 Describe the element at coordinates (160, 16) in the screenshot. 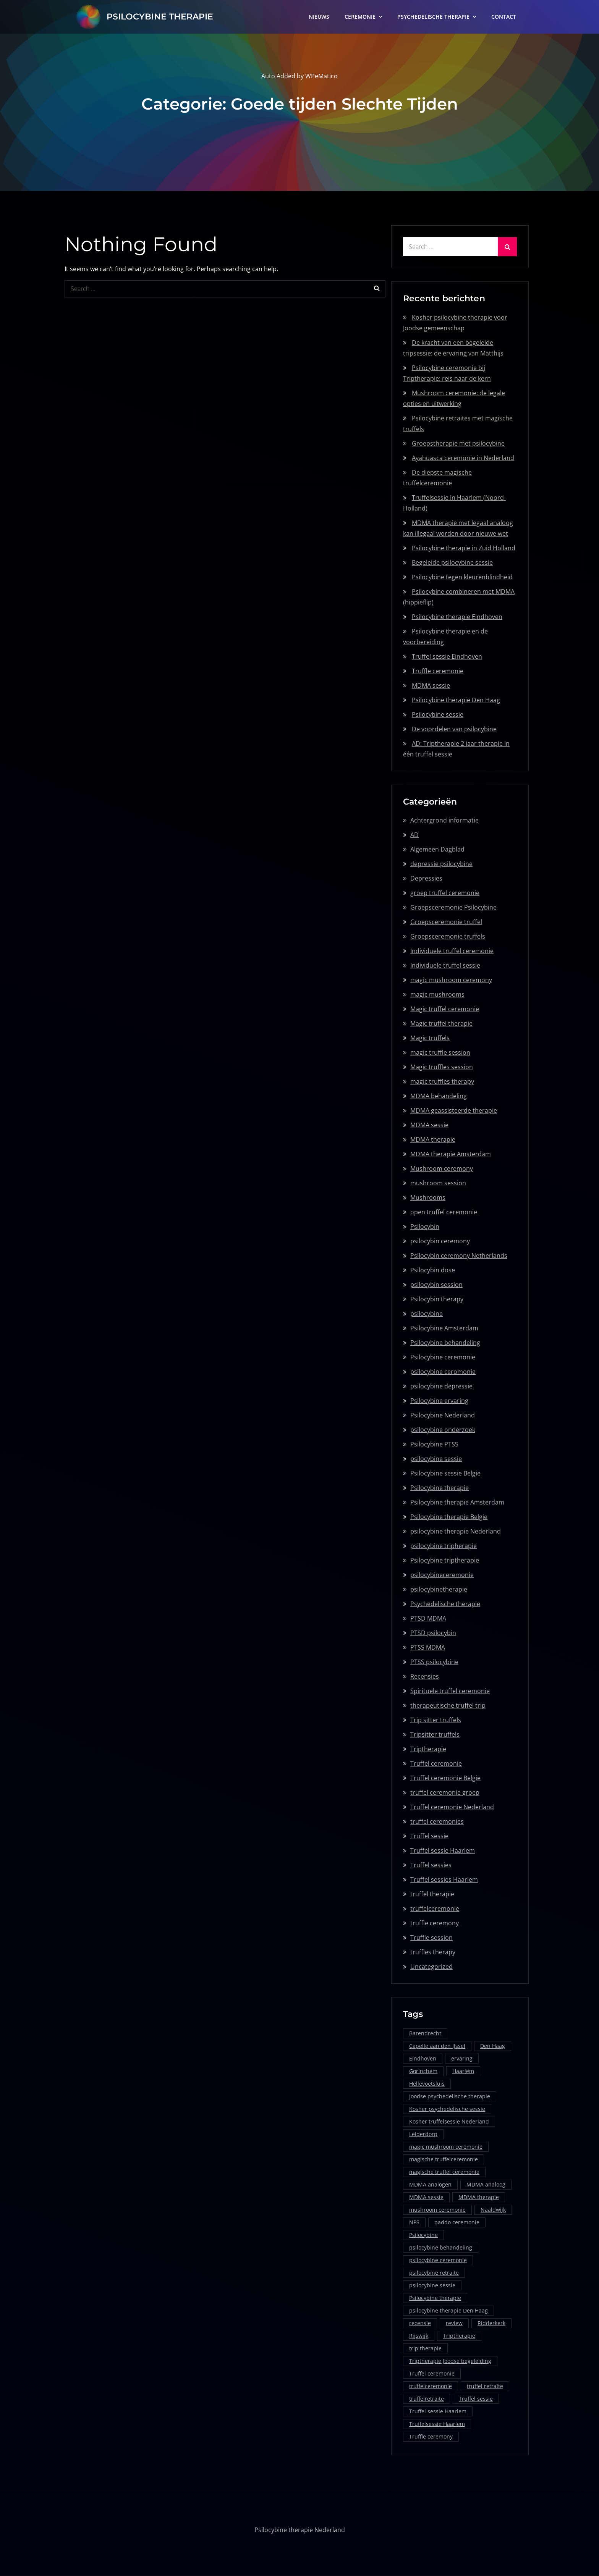

I see `PSILOCYBINE THERAPIE` at that location.